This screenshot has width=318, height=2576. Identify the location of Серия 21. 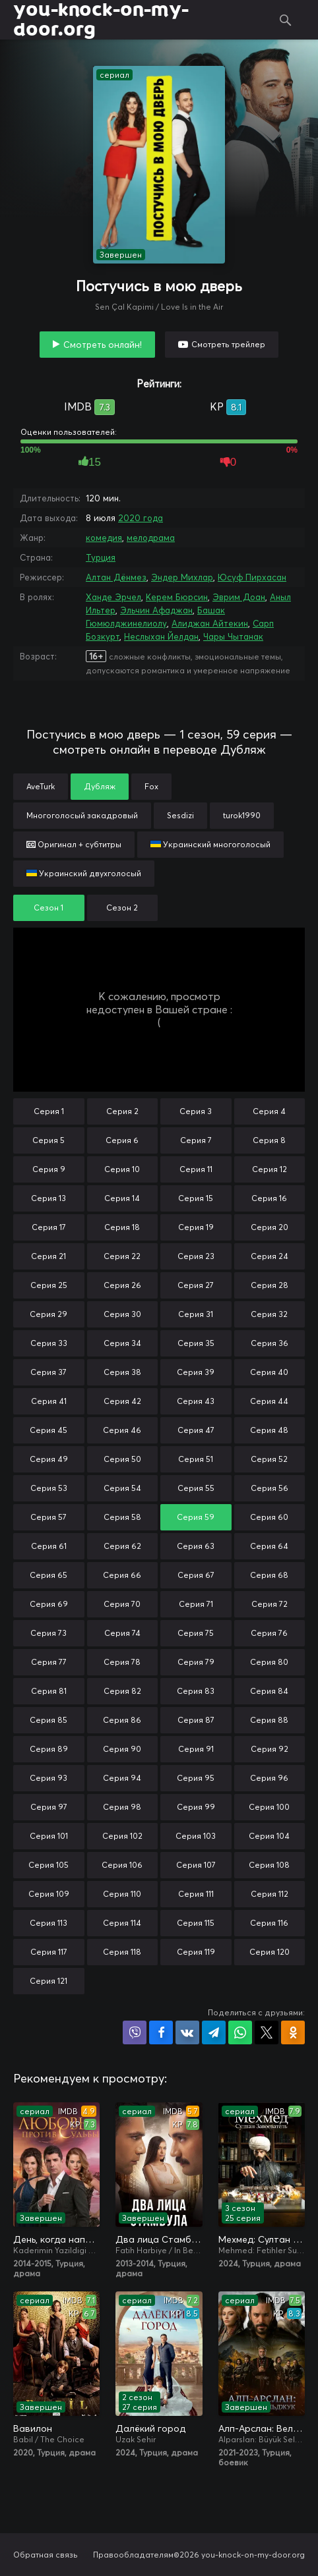
(48, 1256).